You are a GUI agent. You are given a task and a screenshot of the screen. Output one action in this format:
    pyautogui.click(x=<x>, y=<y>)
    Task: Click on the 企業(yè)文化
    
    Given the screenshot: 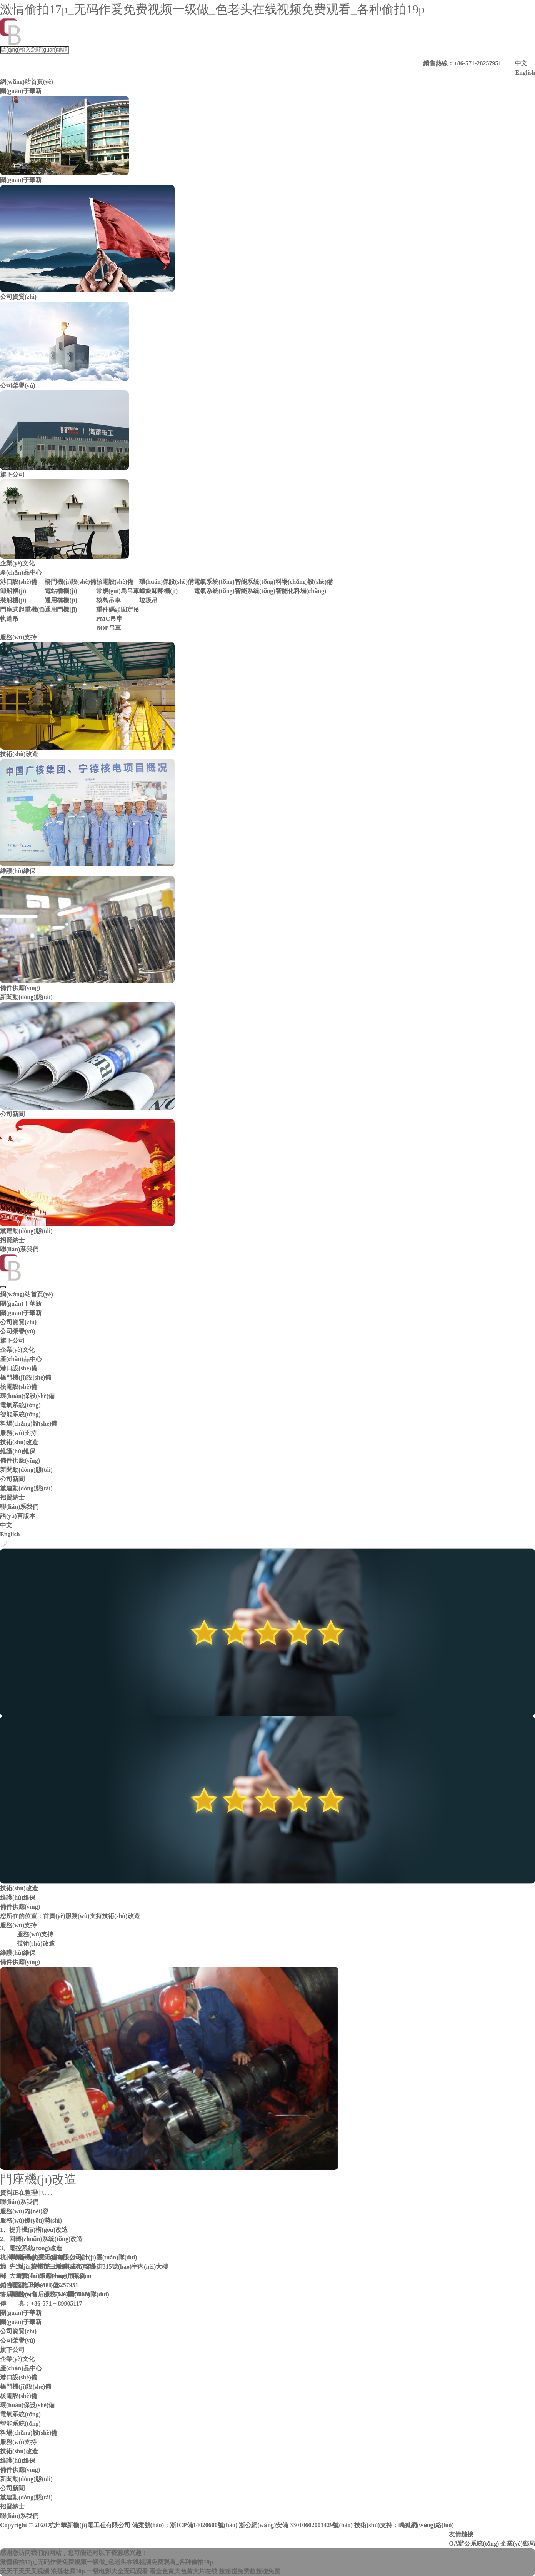 What is the action you would take?
    pyautogui.click(x=17, y=1349)
    